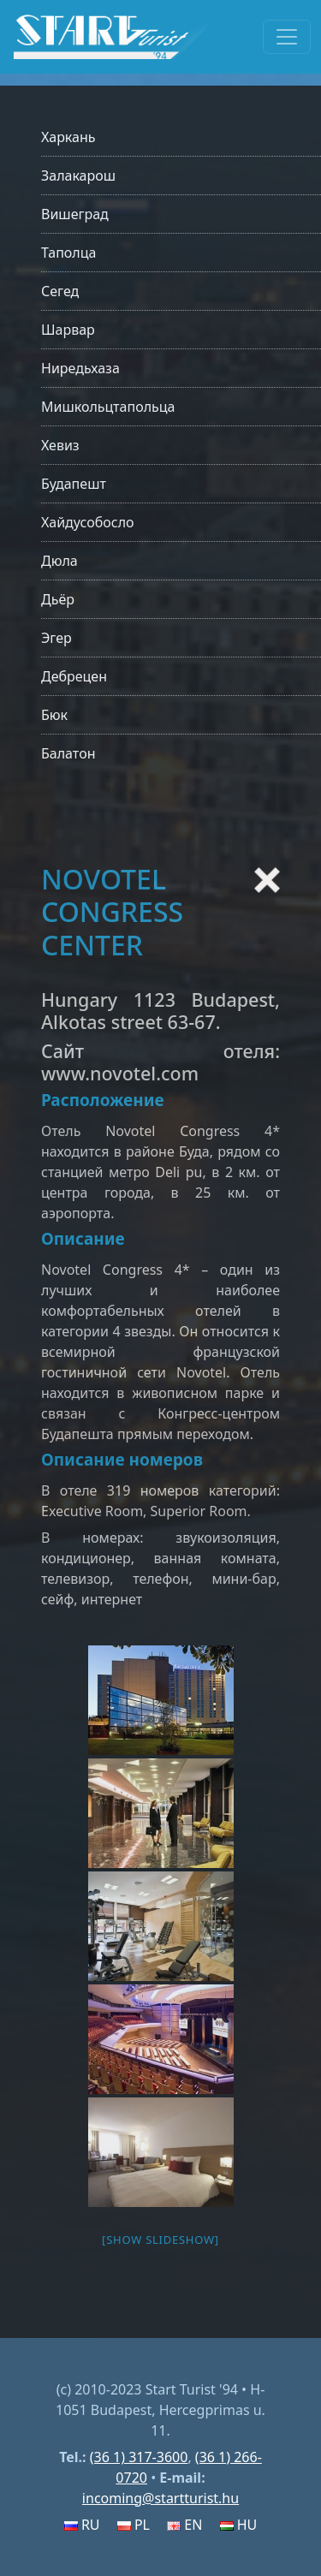 Image resolution: width=321 pixels, height=2576 pixels. What do you see at coordinates (108, 406) in the screenshot?
I see `Мишкольцтапольца` at bounding box center [108, 406].